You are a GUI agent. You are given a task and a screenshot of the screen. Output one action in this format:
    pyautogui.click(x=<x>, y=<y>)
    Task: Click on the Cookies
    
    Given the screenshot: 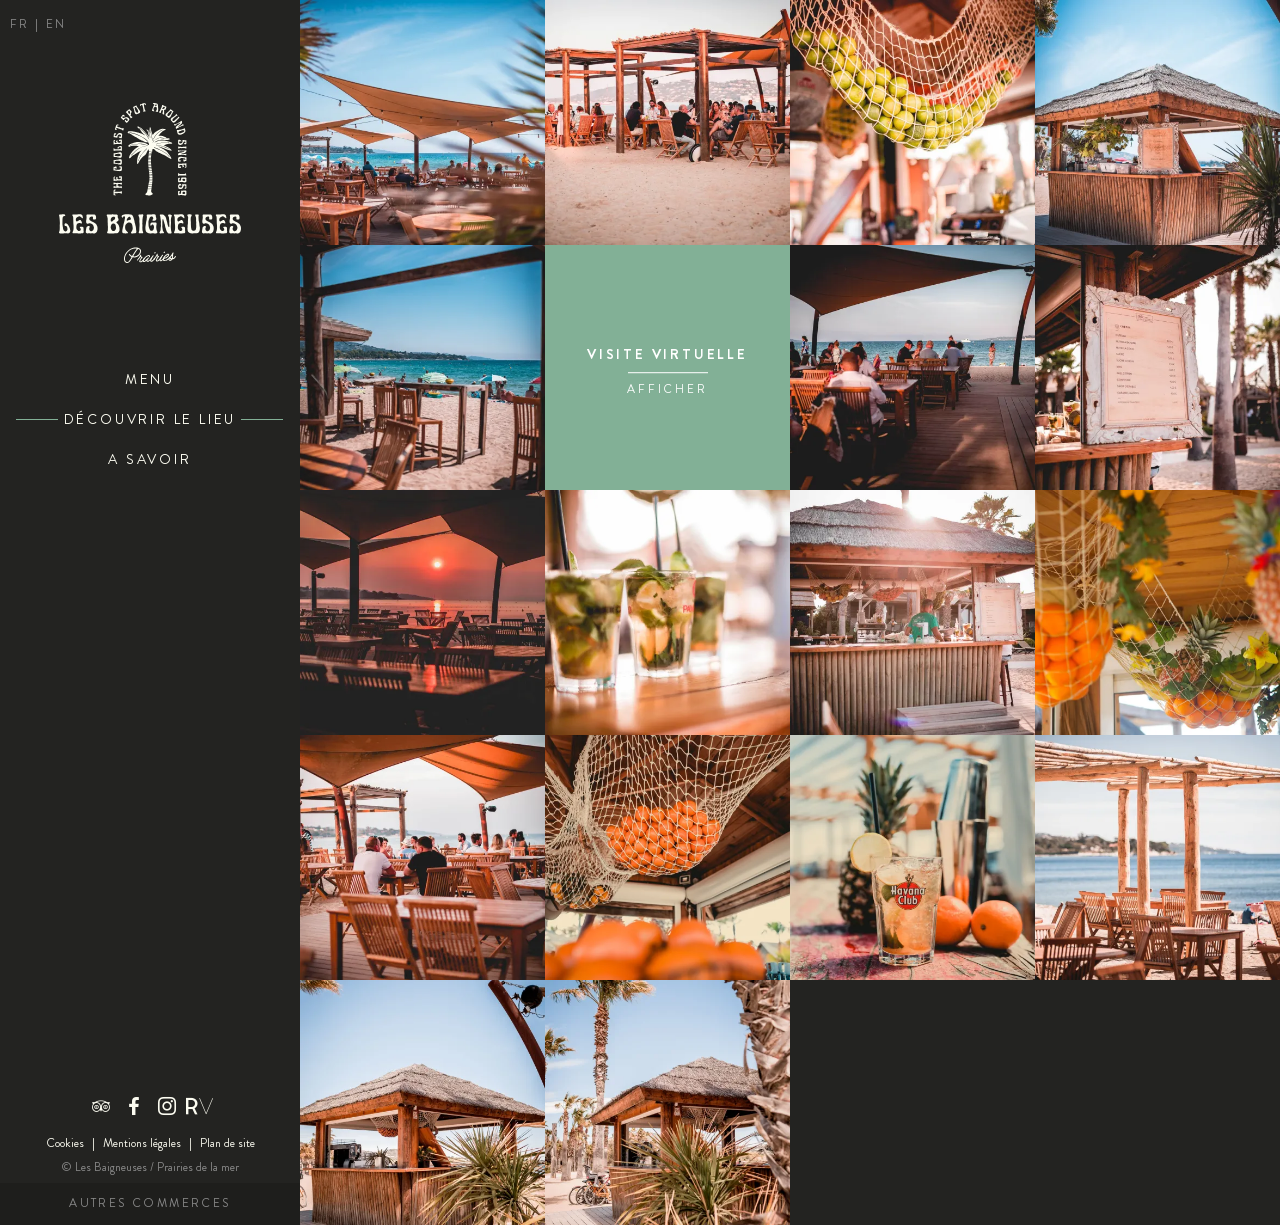 What is the action you would take?
    pyautogui.click(x=65, y=1143)
    